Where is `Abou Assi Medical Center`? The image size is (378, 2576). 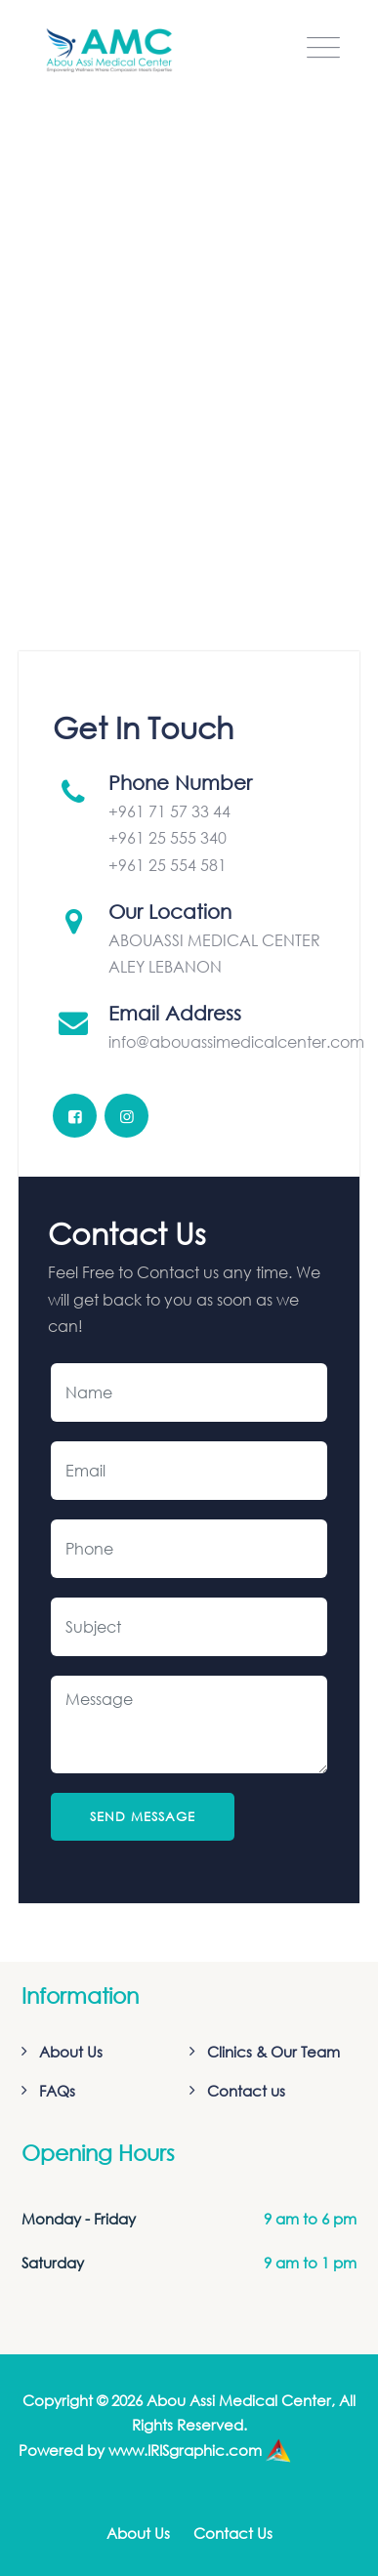
Abou Assi Medical Center is located at coordinates (239, 2400).